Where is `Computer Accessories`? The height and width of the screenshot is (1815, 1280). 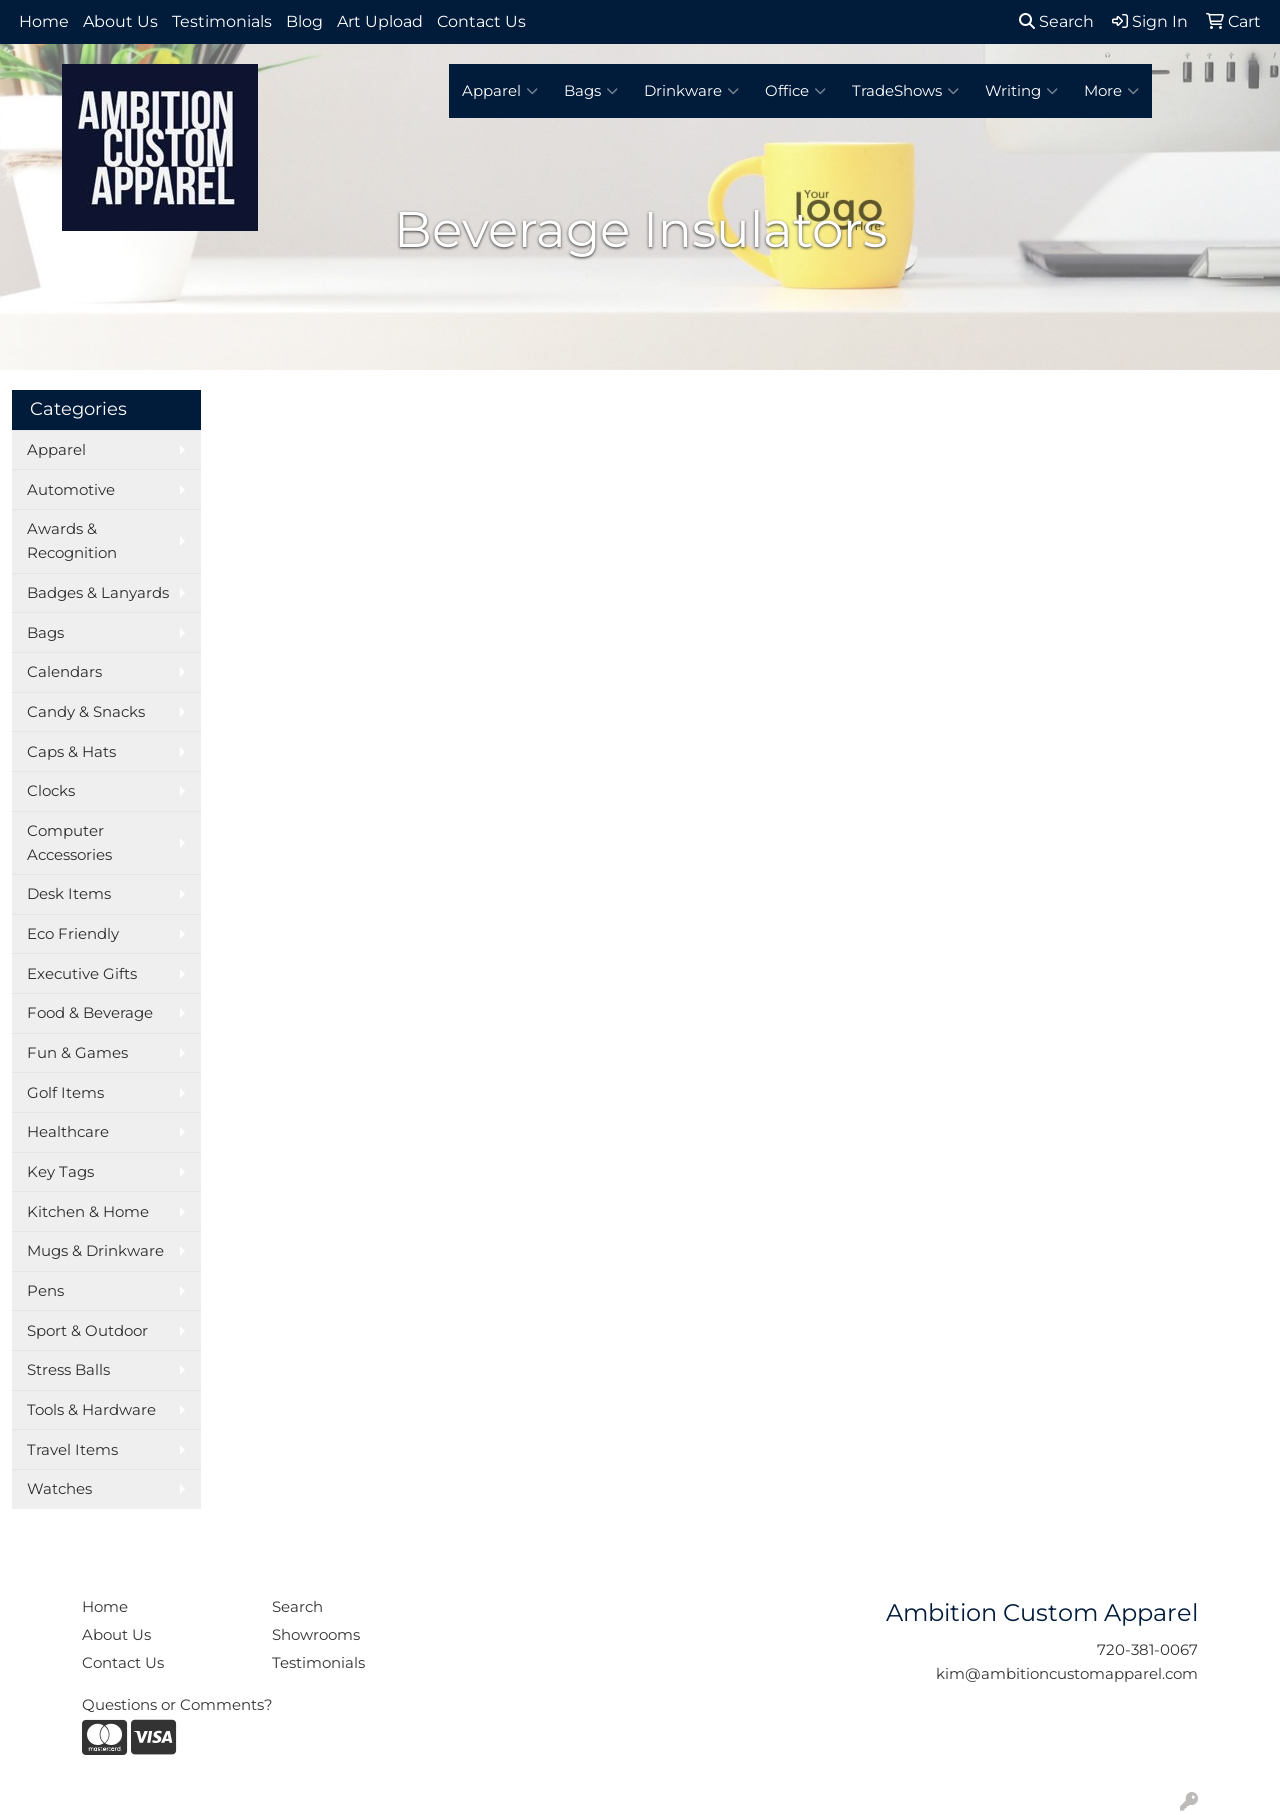 Computer Accessories is located at coordinates (69, 843).